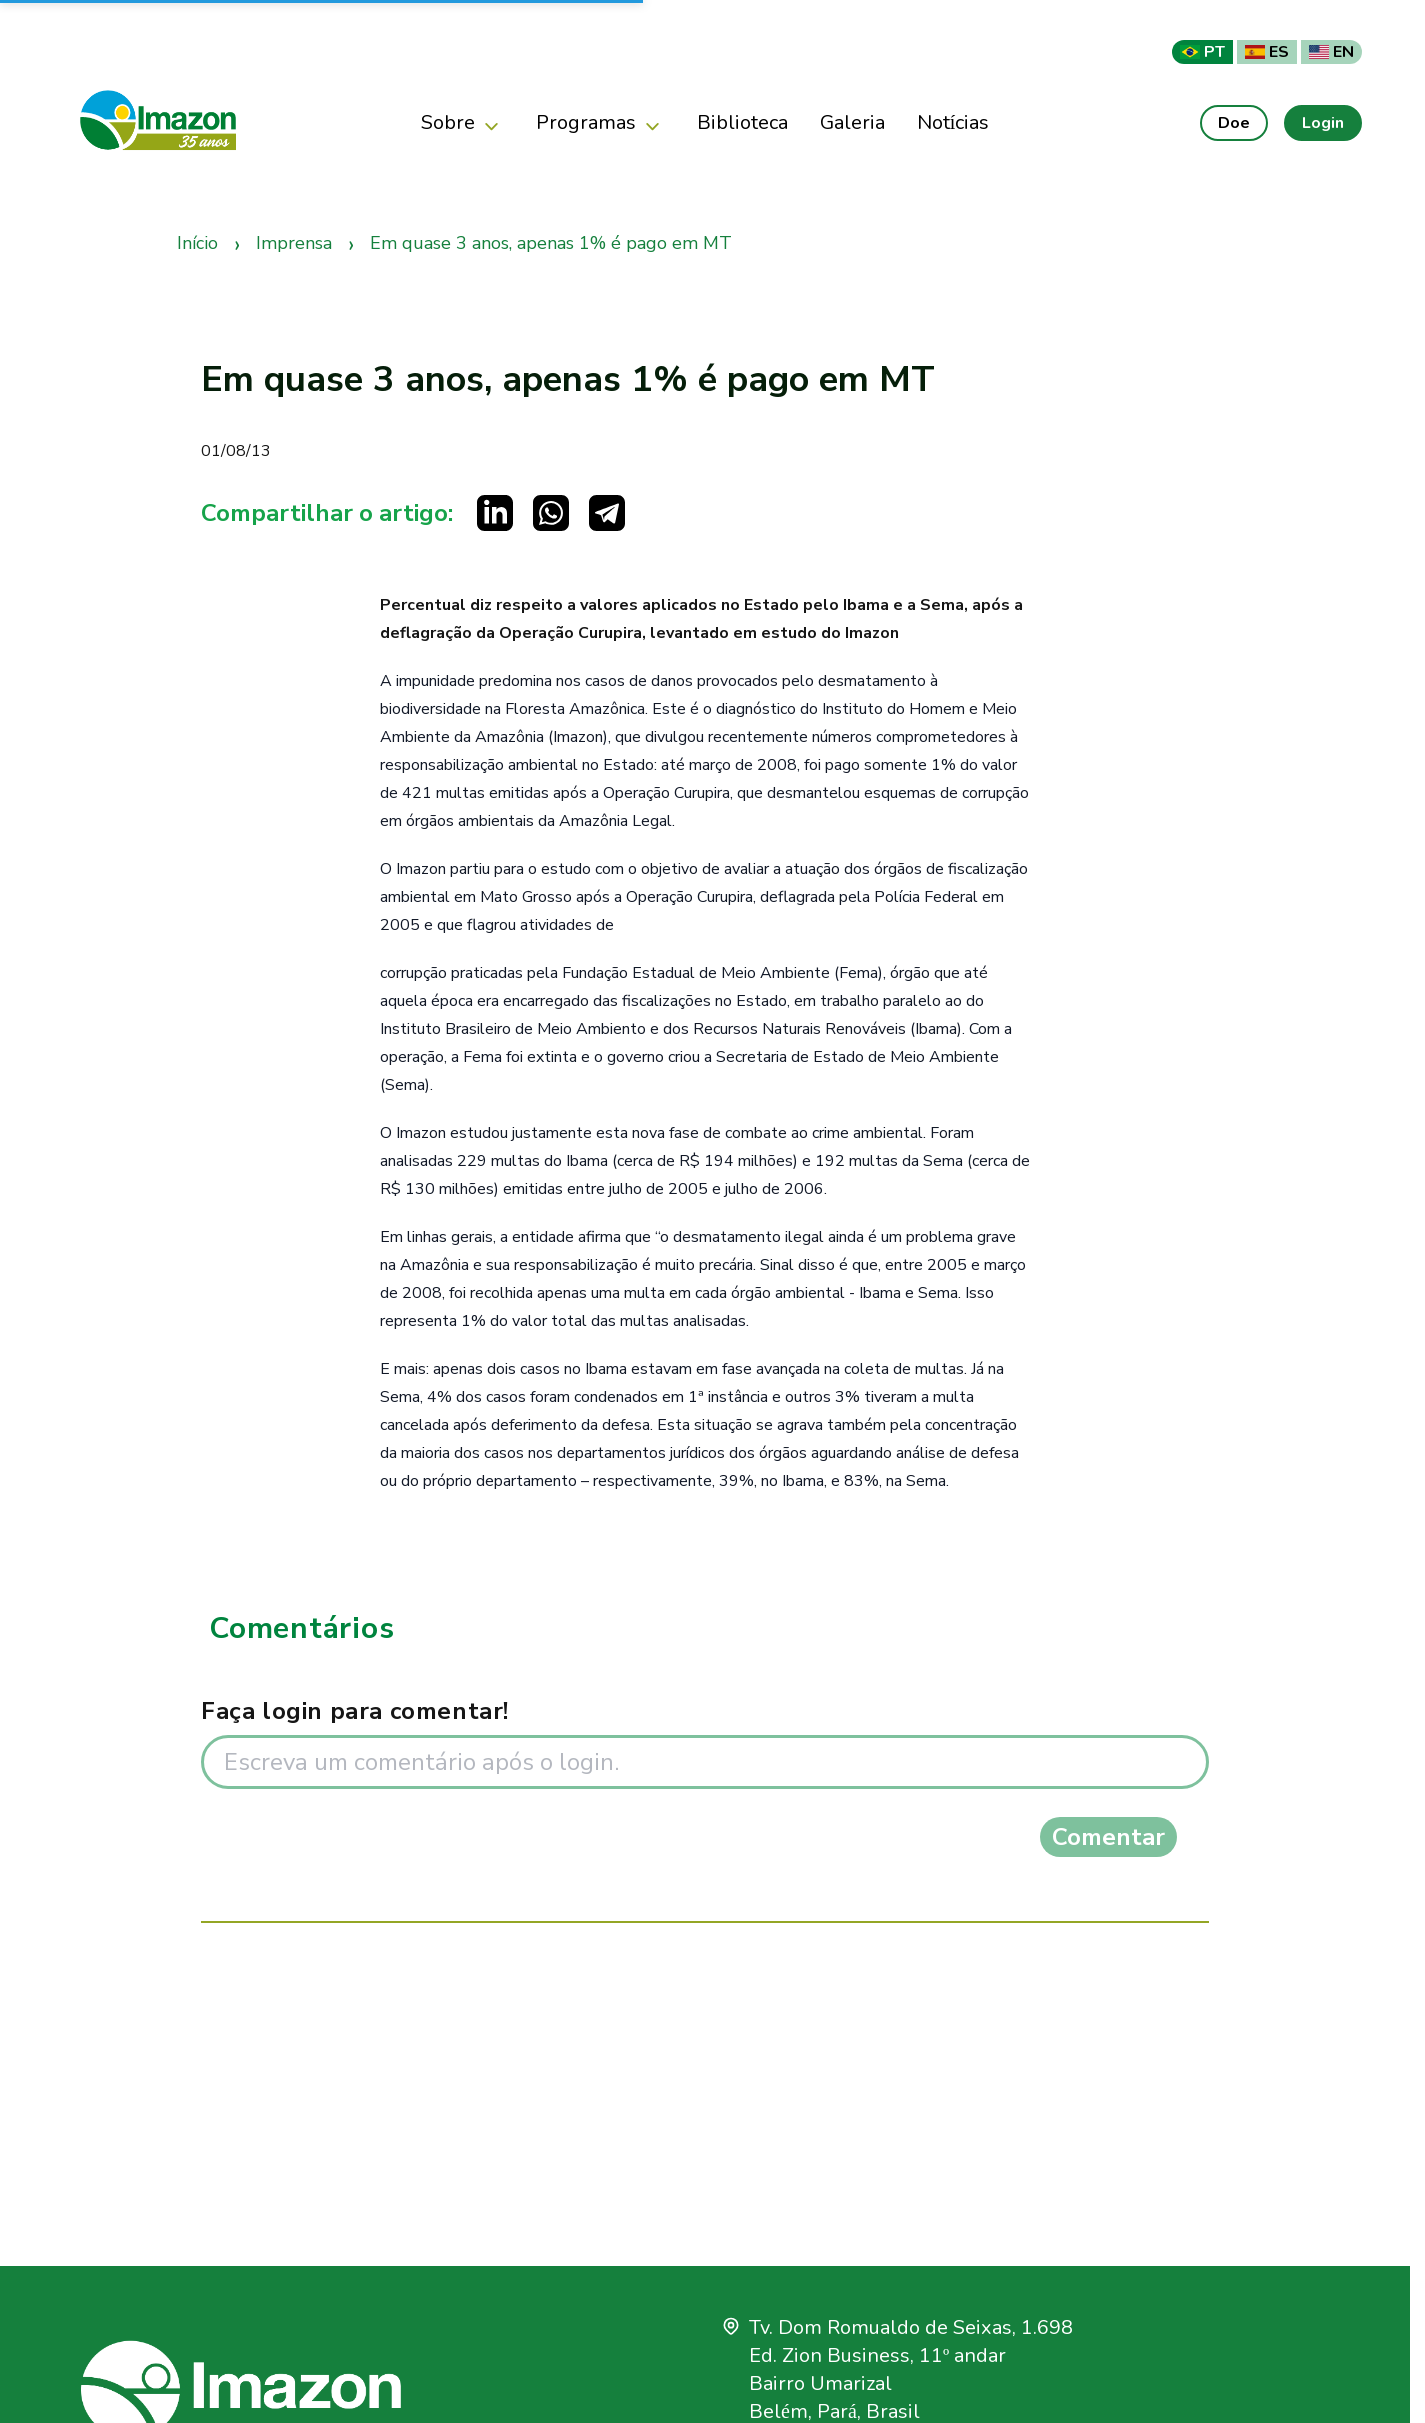 This screenshot has width=1425, height=2423. Describe the element at coordinates (1267, 52) in the screenshot. I see `ES` at that location.